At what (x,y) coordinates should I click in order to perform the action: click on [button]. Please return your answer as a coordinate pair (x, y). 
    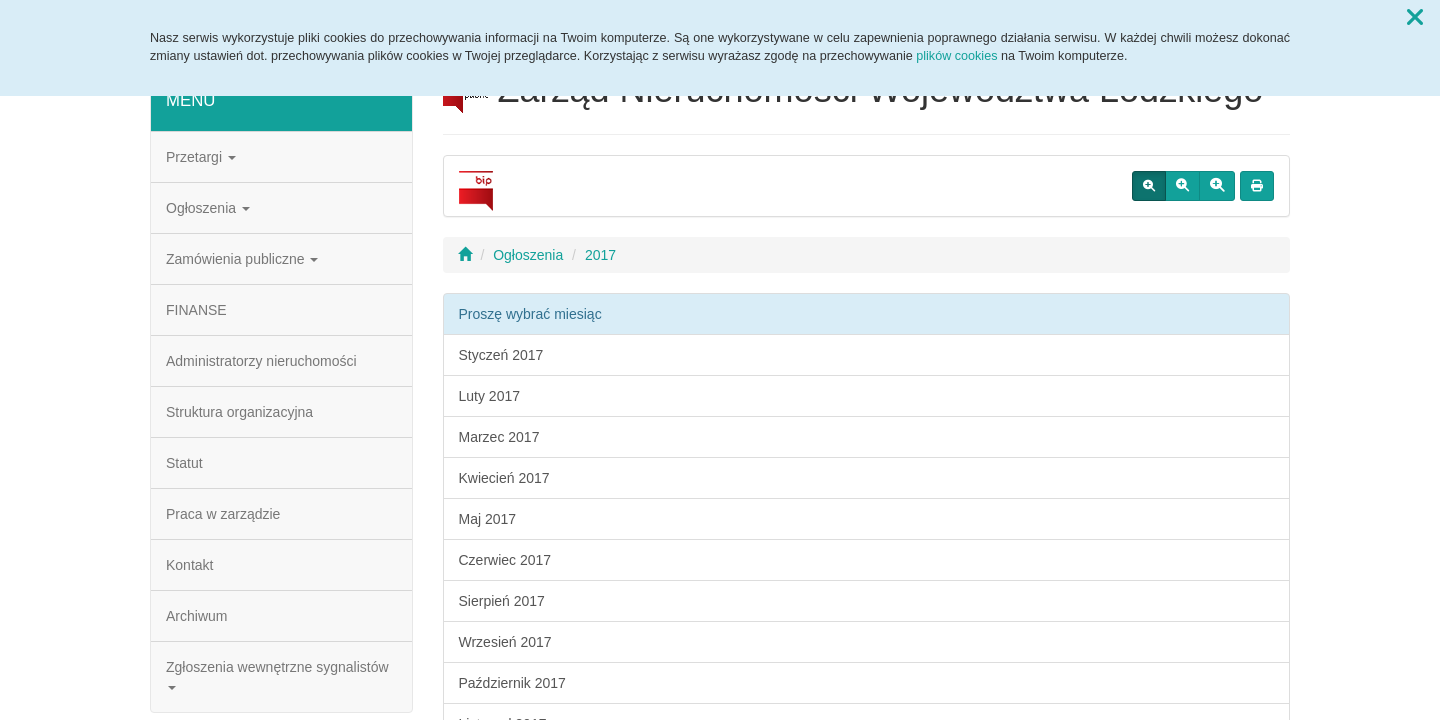
    Looking at the image, I should click on (1415, 18).